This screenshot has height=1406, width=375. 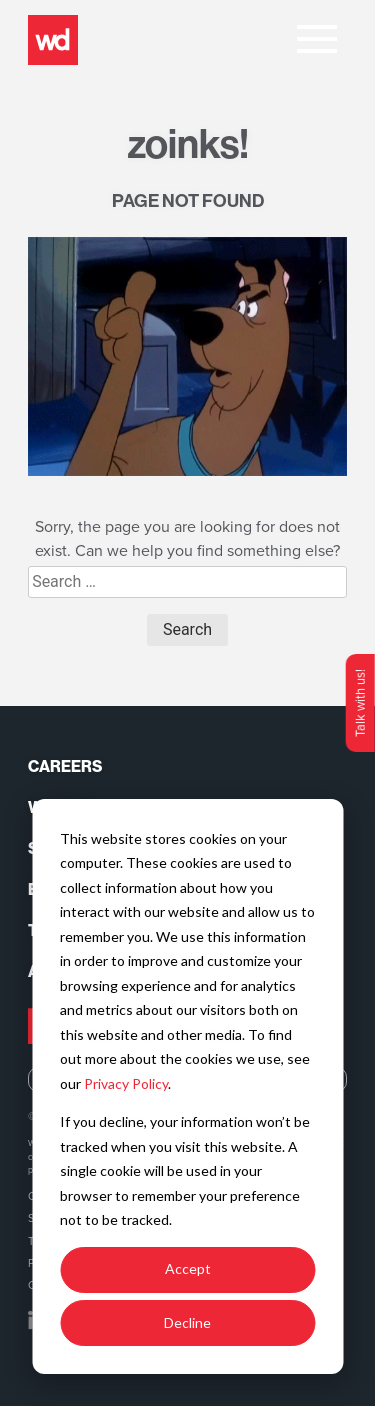 I want to click on Decline, so click(x=187, y=1322).